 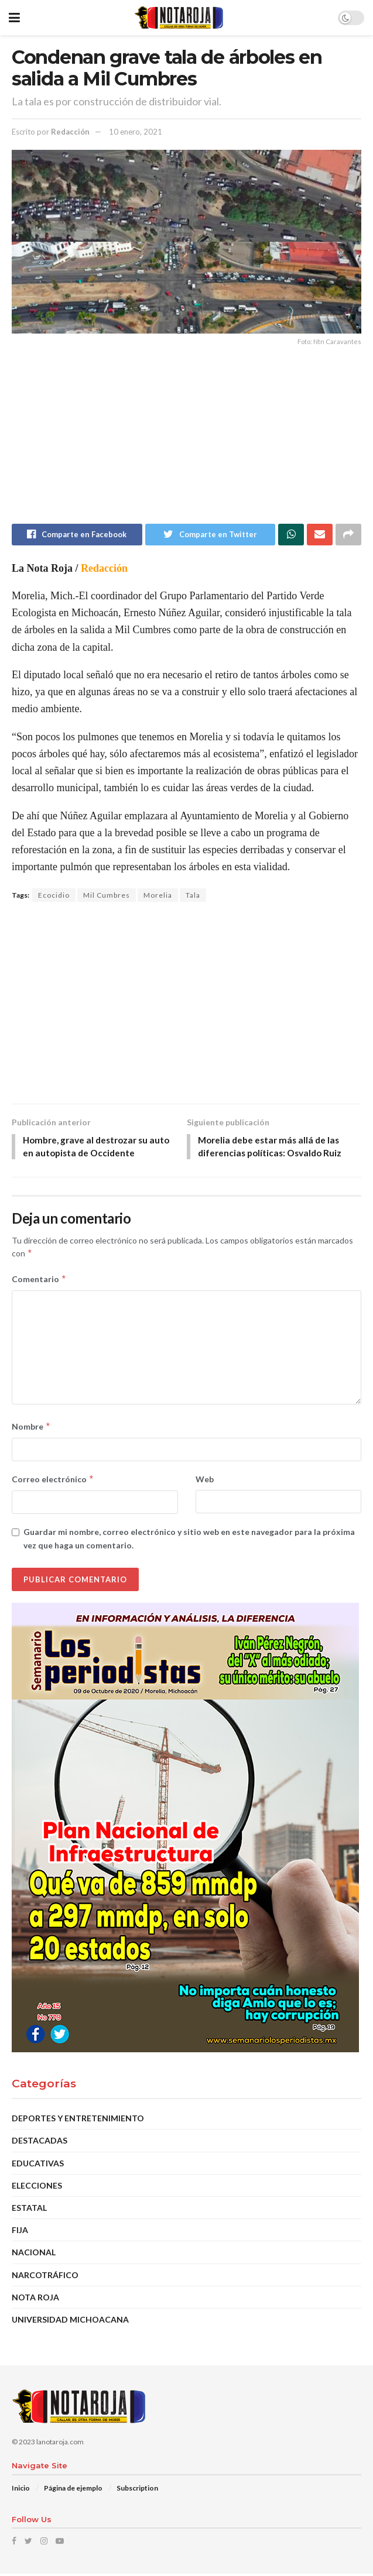 What do you see at coordinates (54, 895) in the screenshot?
I see `Ecocidio` at bounding box center [54, 895].